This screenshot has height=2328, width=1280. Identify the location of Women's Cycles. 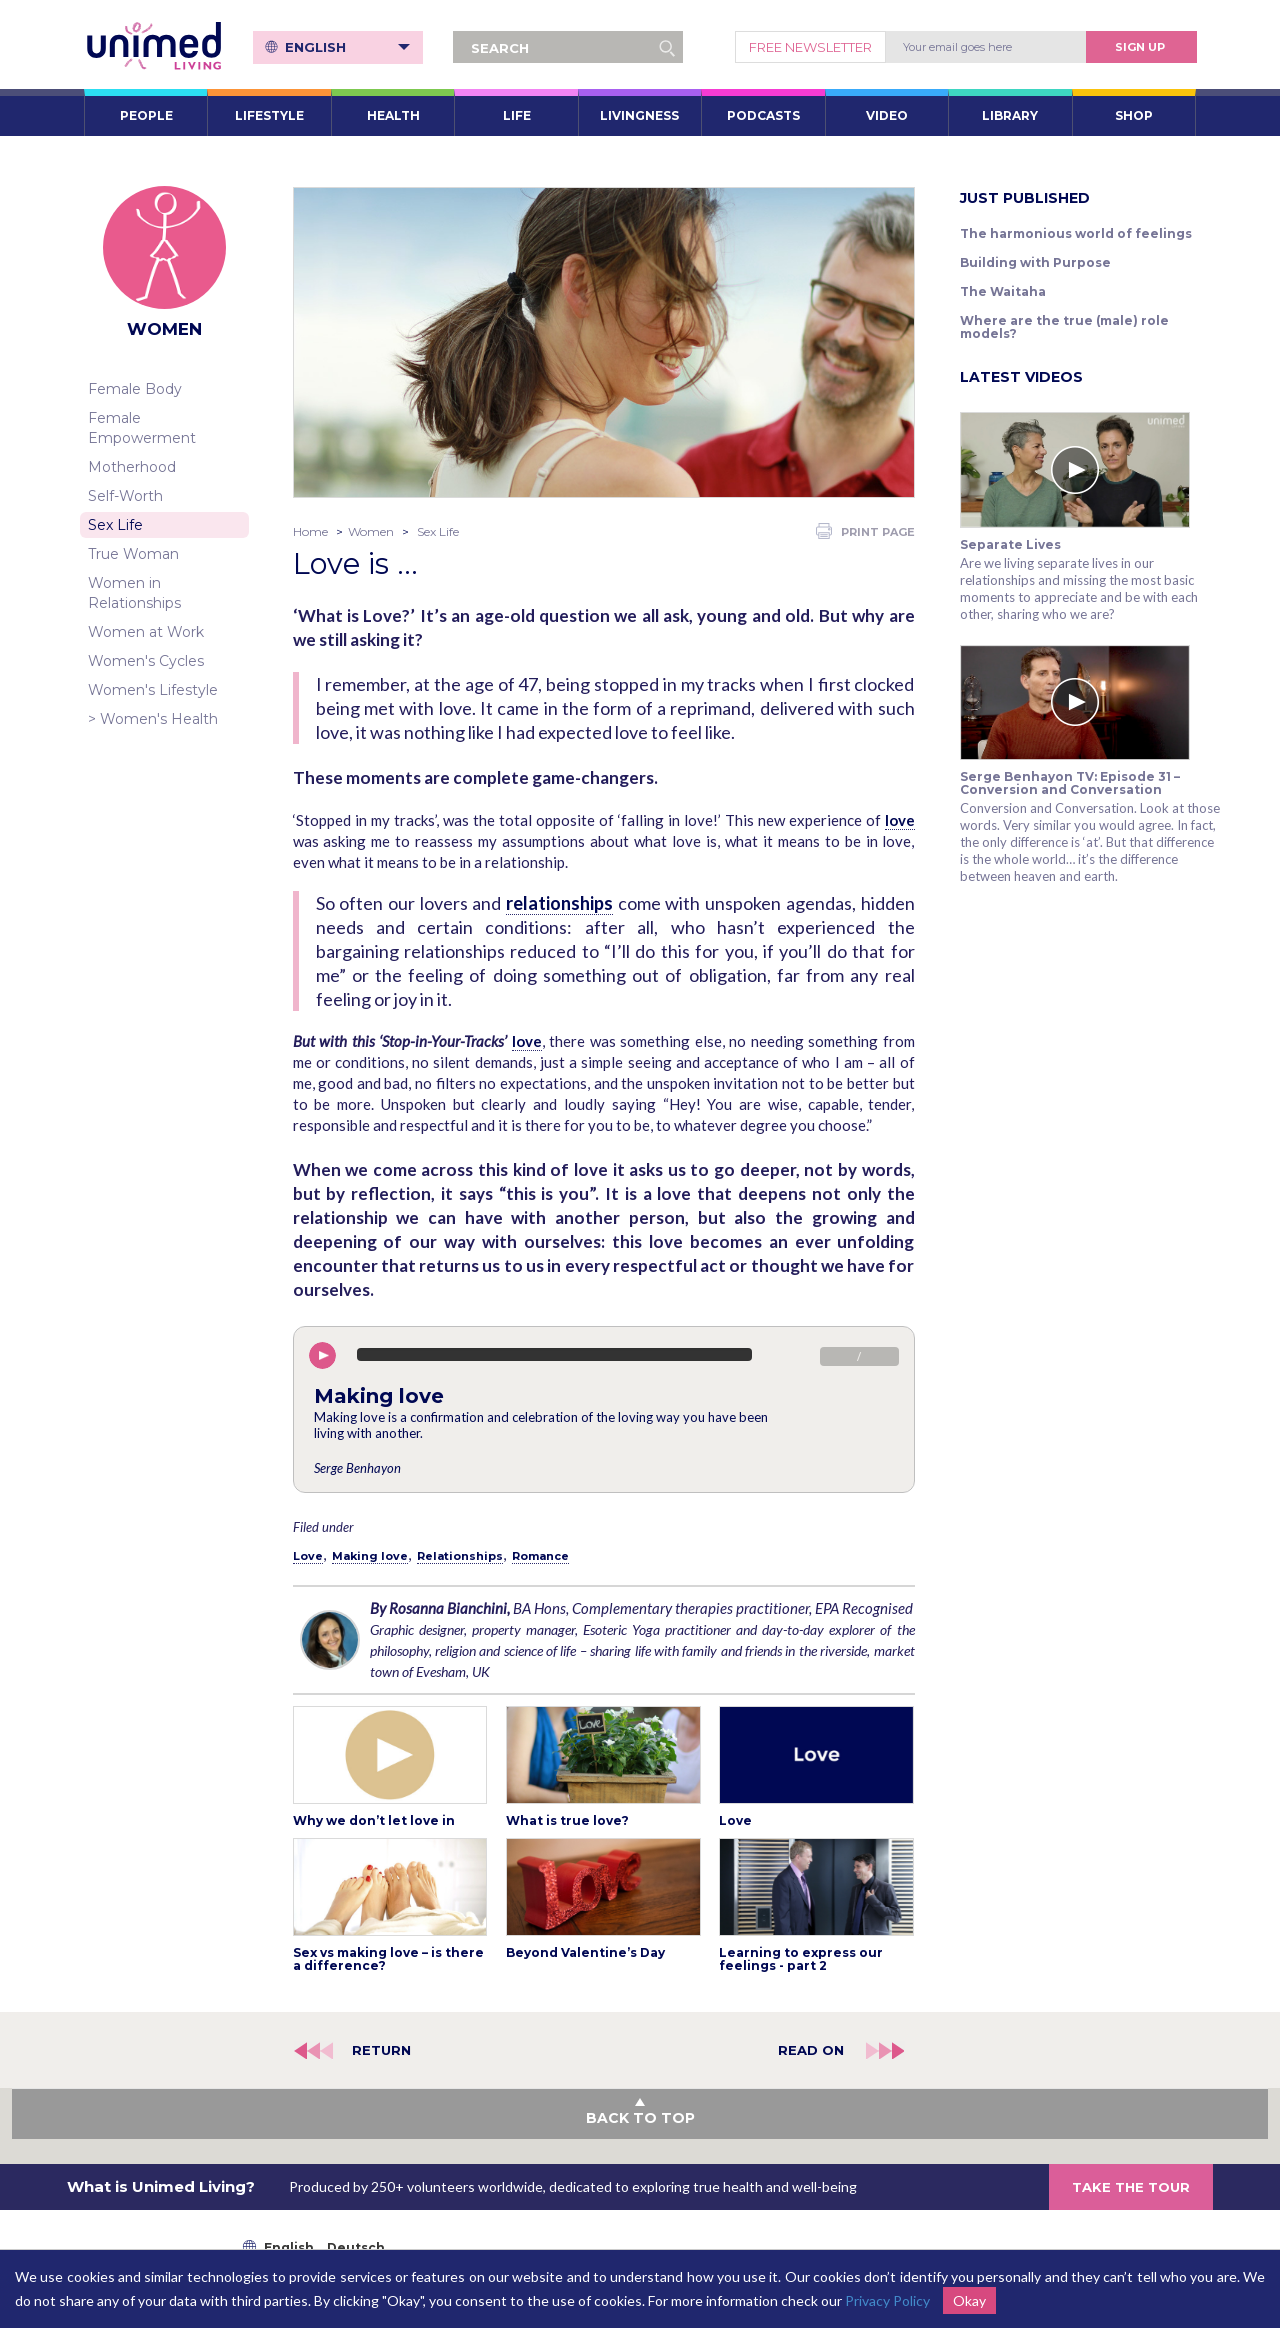
(146, 661).